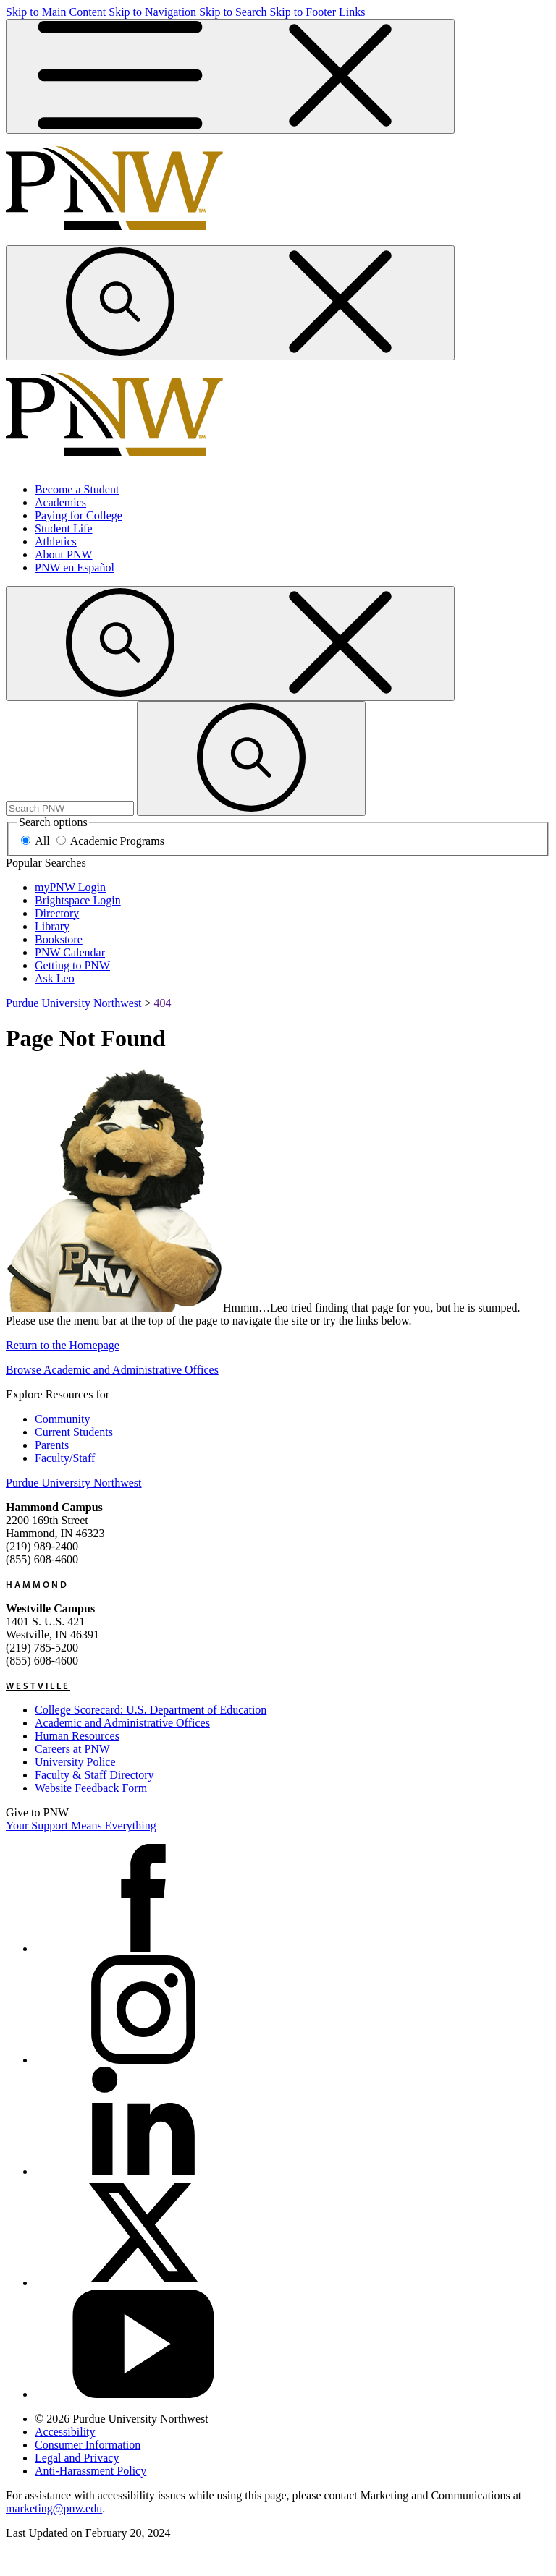 The height and width of the screenshot is (2576, 556). Describe the element at coordinates (74, 567) in the screenshot. I see `PNW en Español` at that location.